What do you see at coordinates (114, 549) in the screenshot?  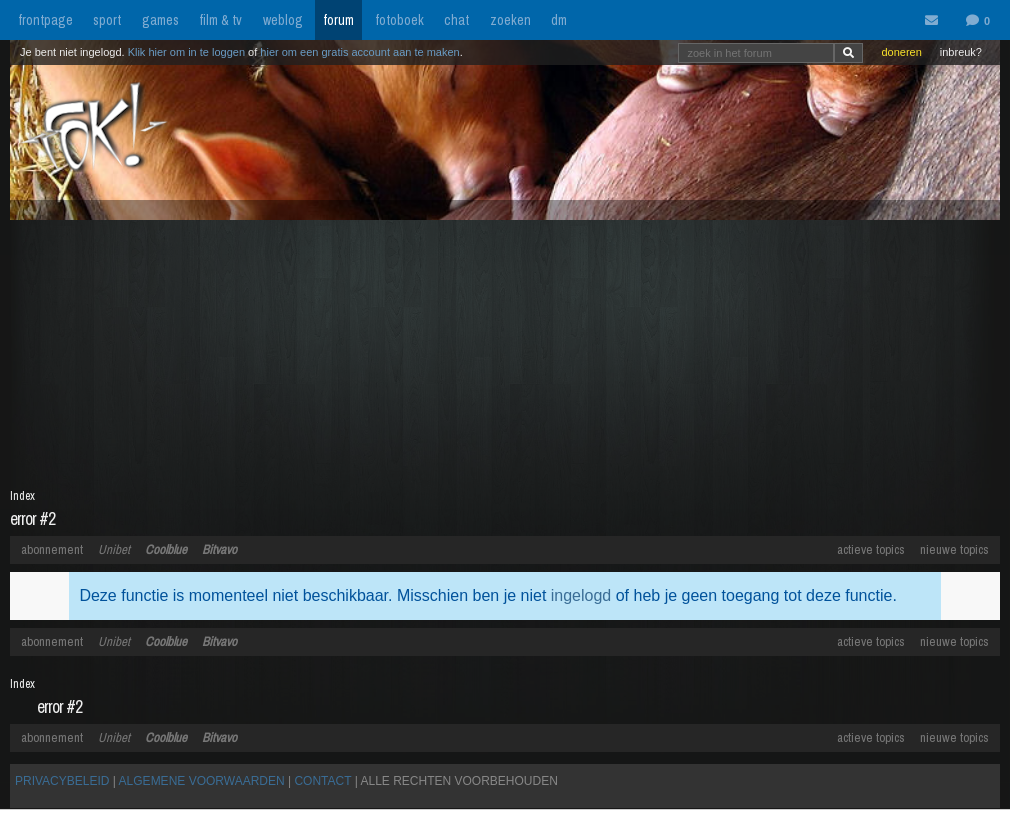 I see `Unibet` at bounding box center [114, 549].